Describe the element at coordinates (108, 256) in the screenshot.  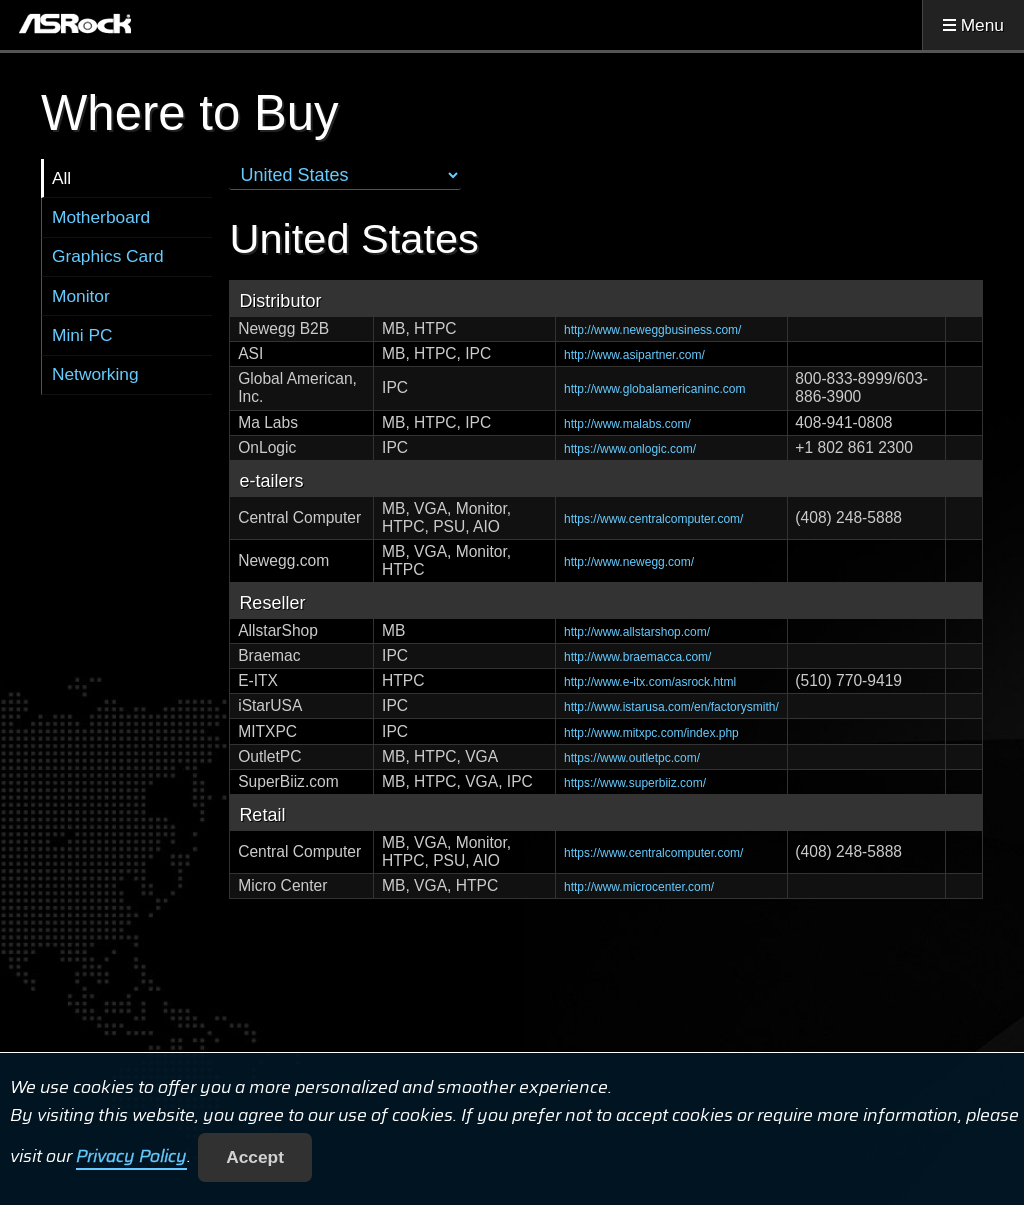
I see `Graphics Card` at that location.